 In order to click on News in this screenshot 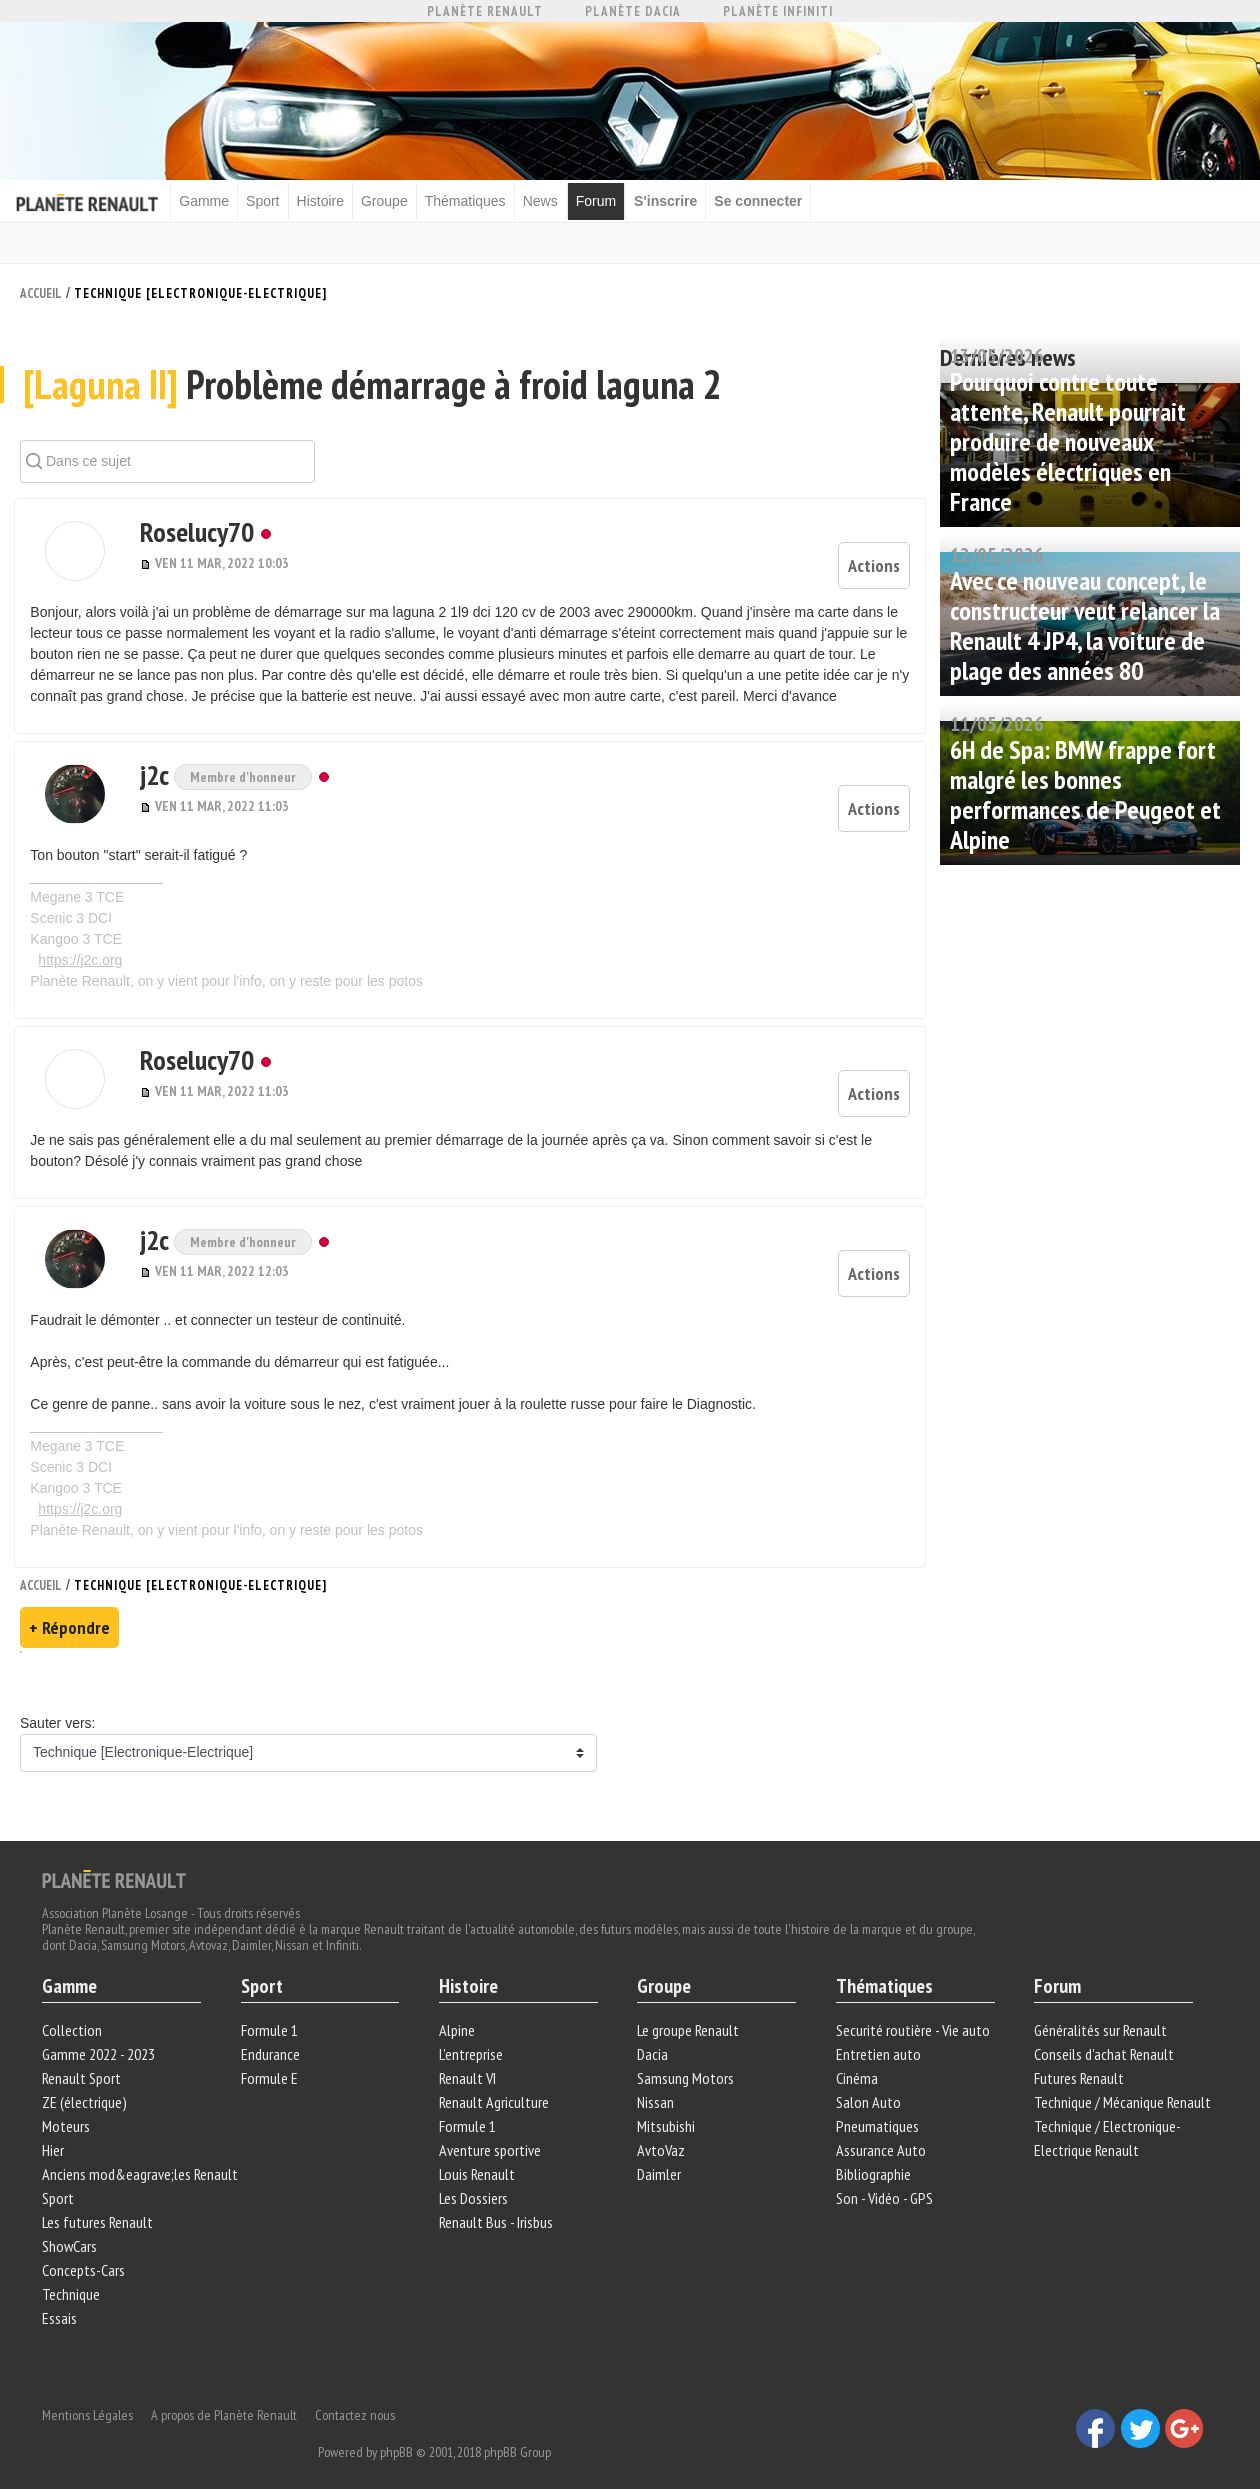, I will do `click(550, 200)`.